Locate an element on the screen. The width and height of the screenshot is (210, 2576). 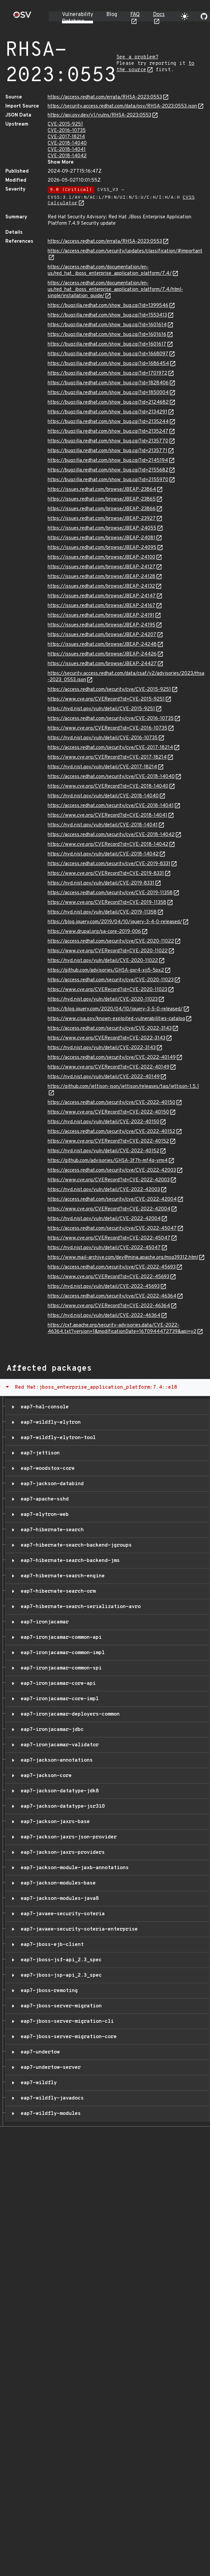
https://www.cve.org/CVERecord?id=CVE-2018-14041 is located at coordinates (107, 815).